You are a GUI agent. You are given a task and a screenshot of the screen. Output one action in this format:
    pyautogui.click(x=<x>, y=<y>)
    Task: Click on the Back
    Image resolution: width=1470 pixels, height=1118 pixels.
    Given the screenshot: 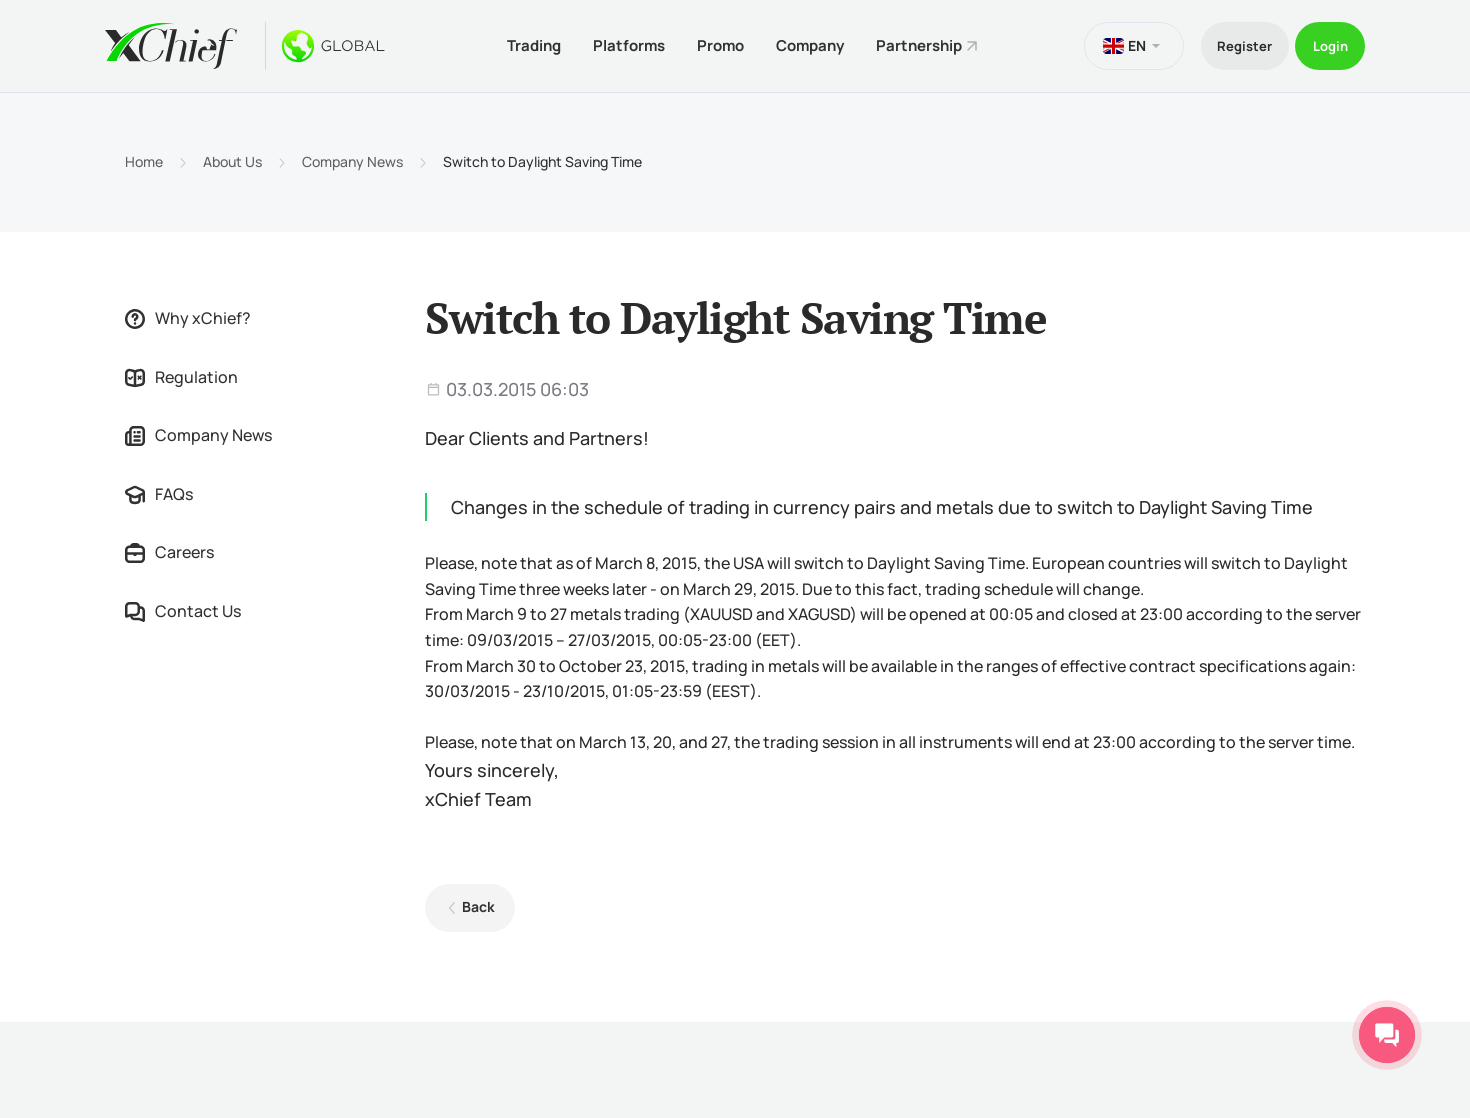 What is the action you would take?
    pyautogui.click(x=473, y=902)
    